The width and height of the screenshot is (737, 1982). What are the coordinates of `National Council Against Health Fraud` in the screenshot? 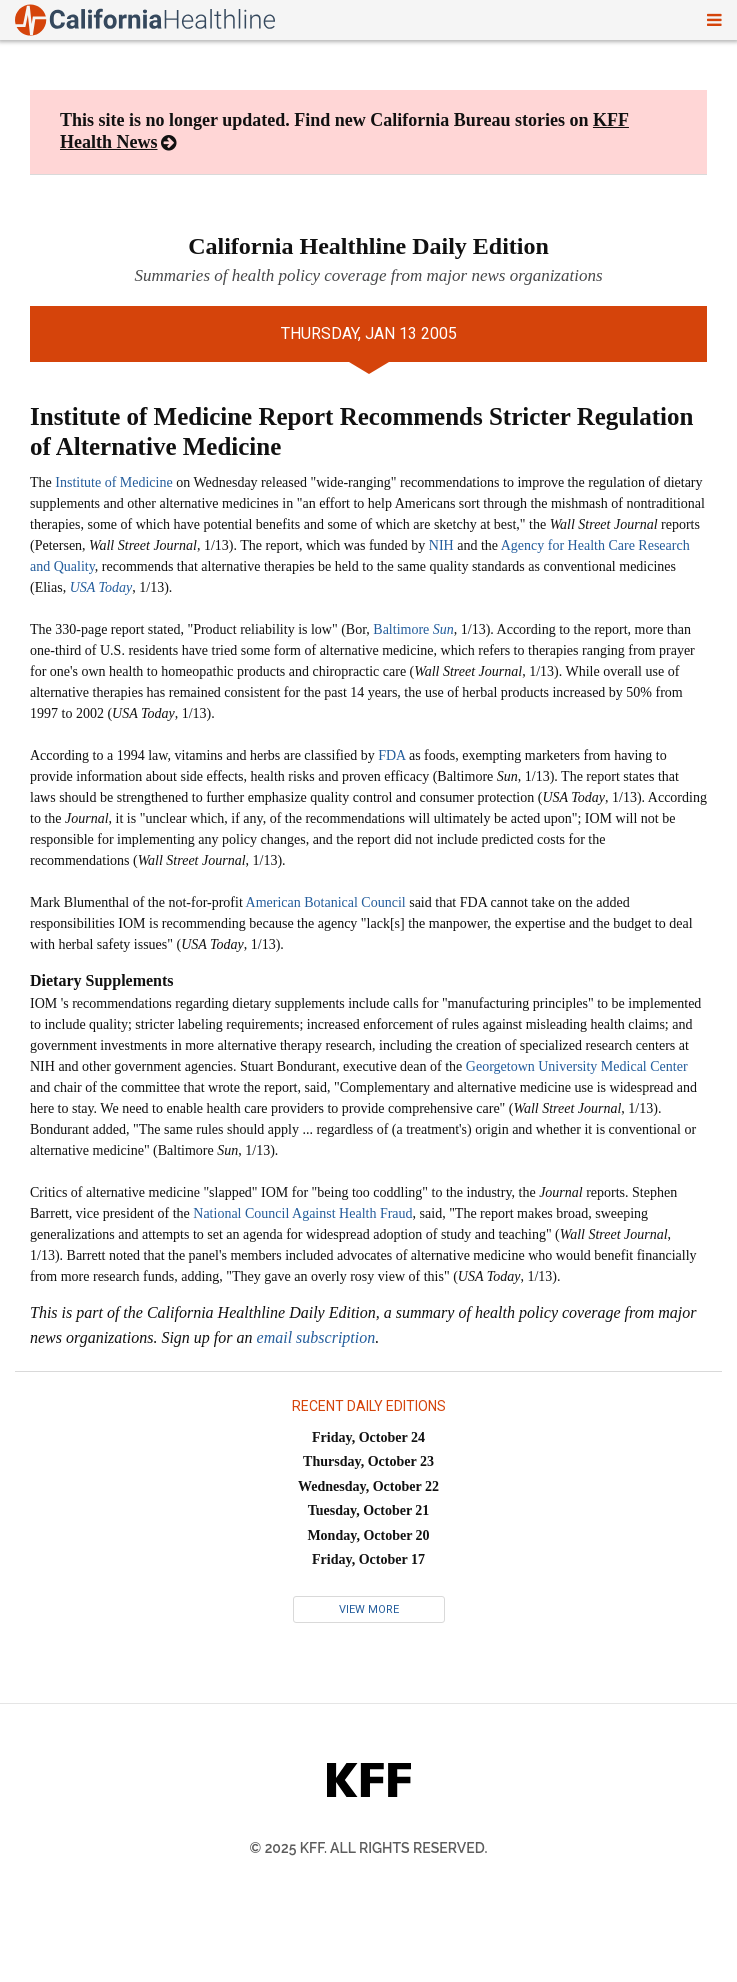 It's located at (302, 1213).